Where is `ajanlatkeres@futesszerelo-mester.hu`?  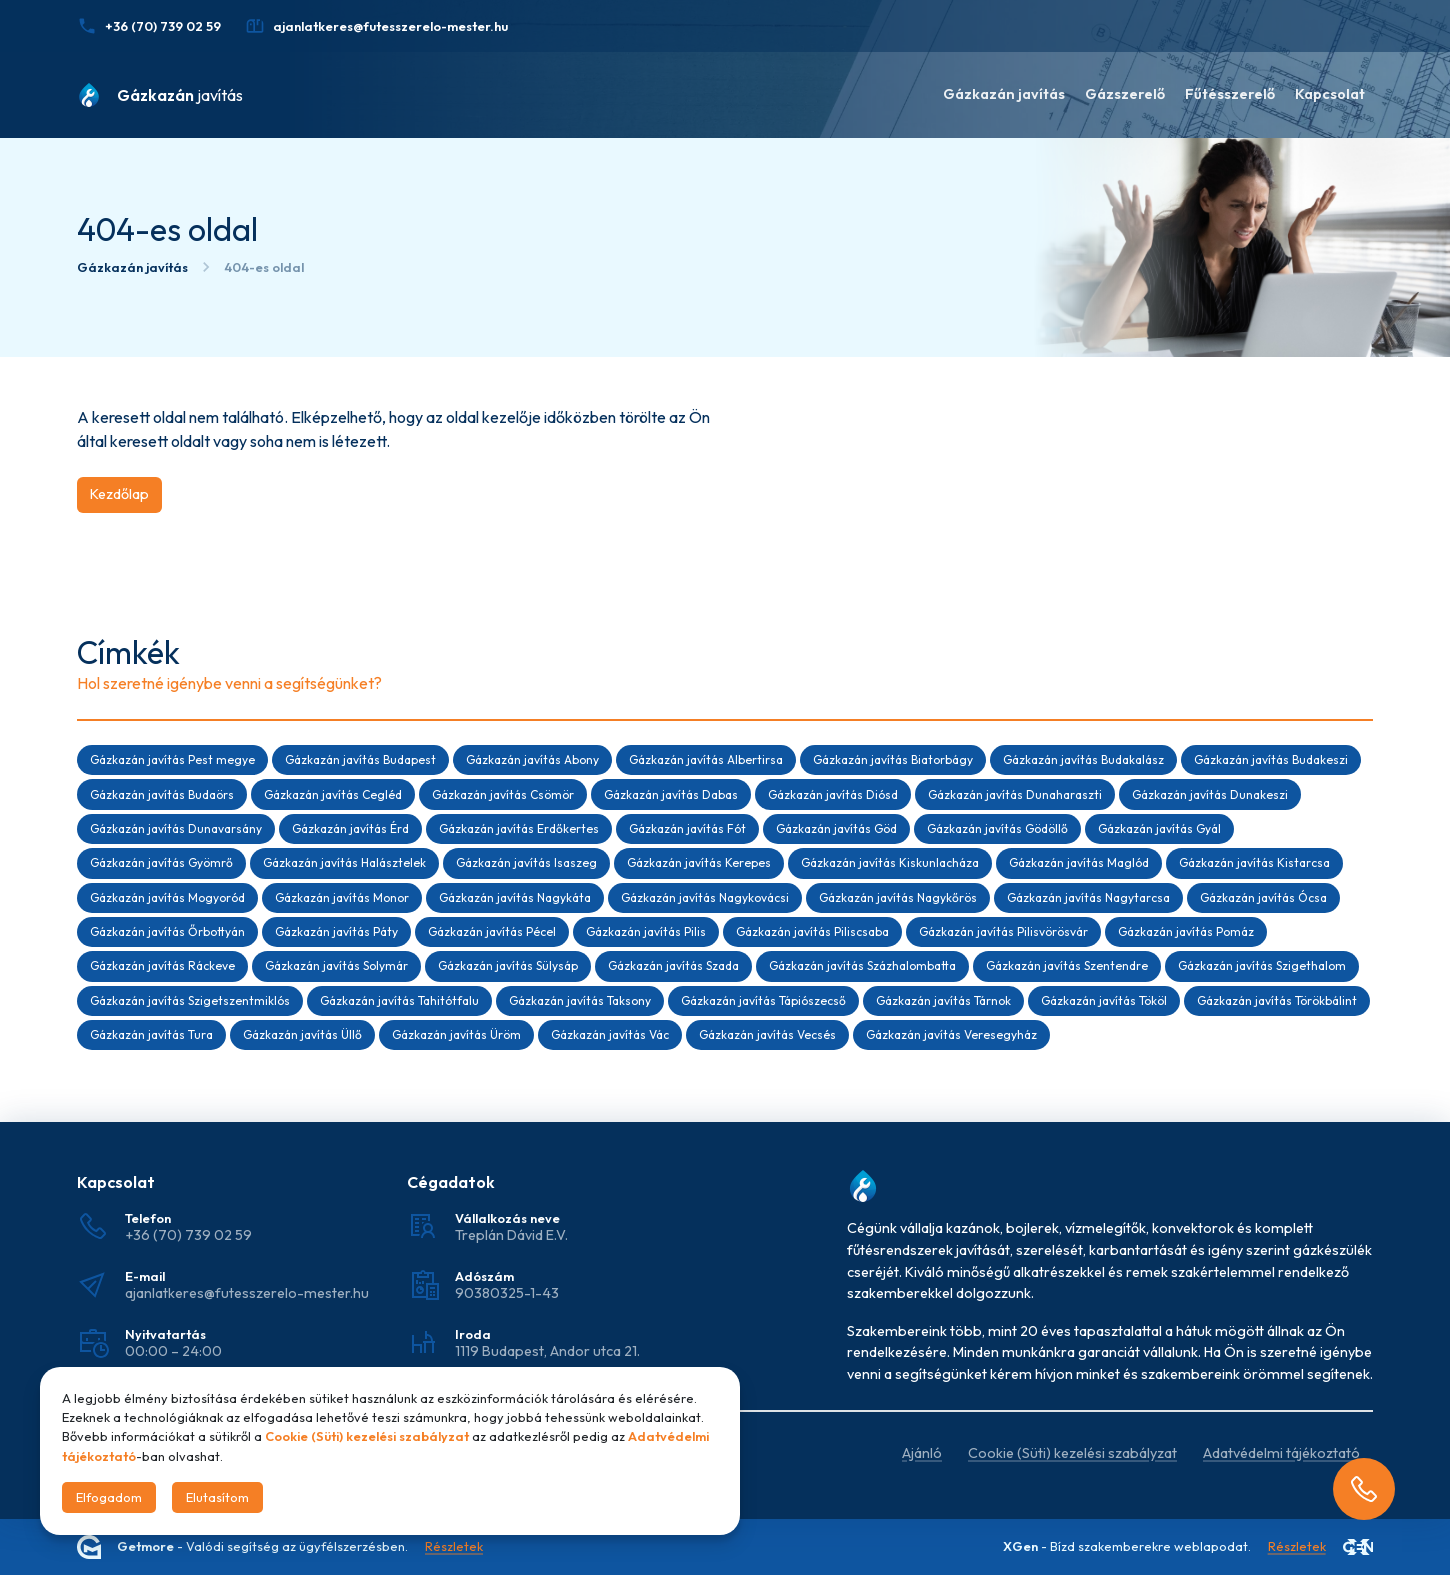
ajanlatkeres@futesszerelo-mester.hu is located at coordinates (247, 1293).